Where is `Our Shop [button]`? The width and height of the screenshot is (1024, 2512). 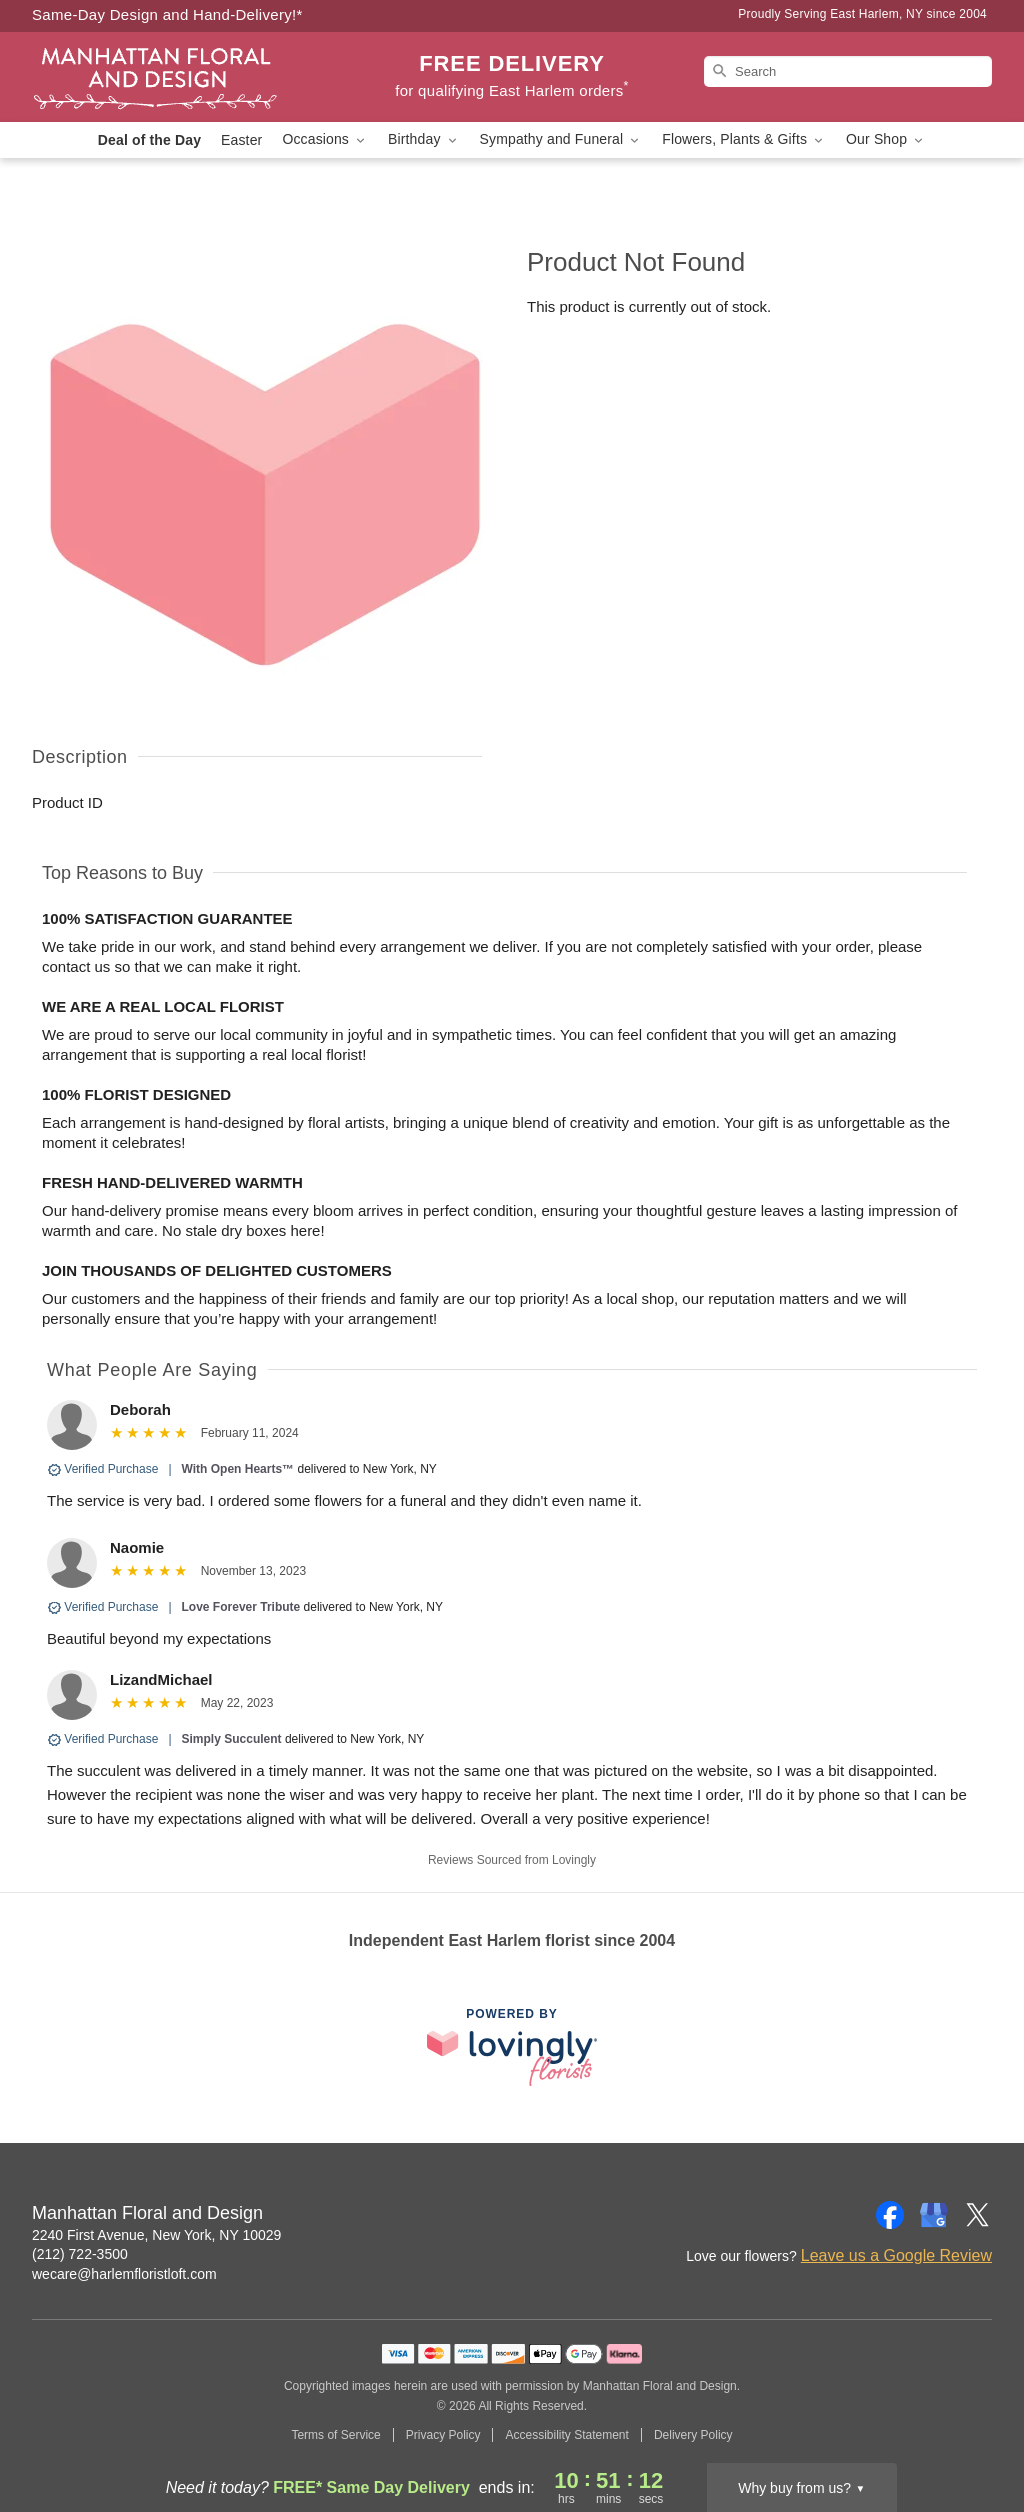 Our Shop [button] is located at coordinates (886, 139).